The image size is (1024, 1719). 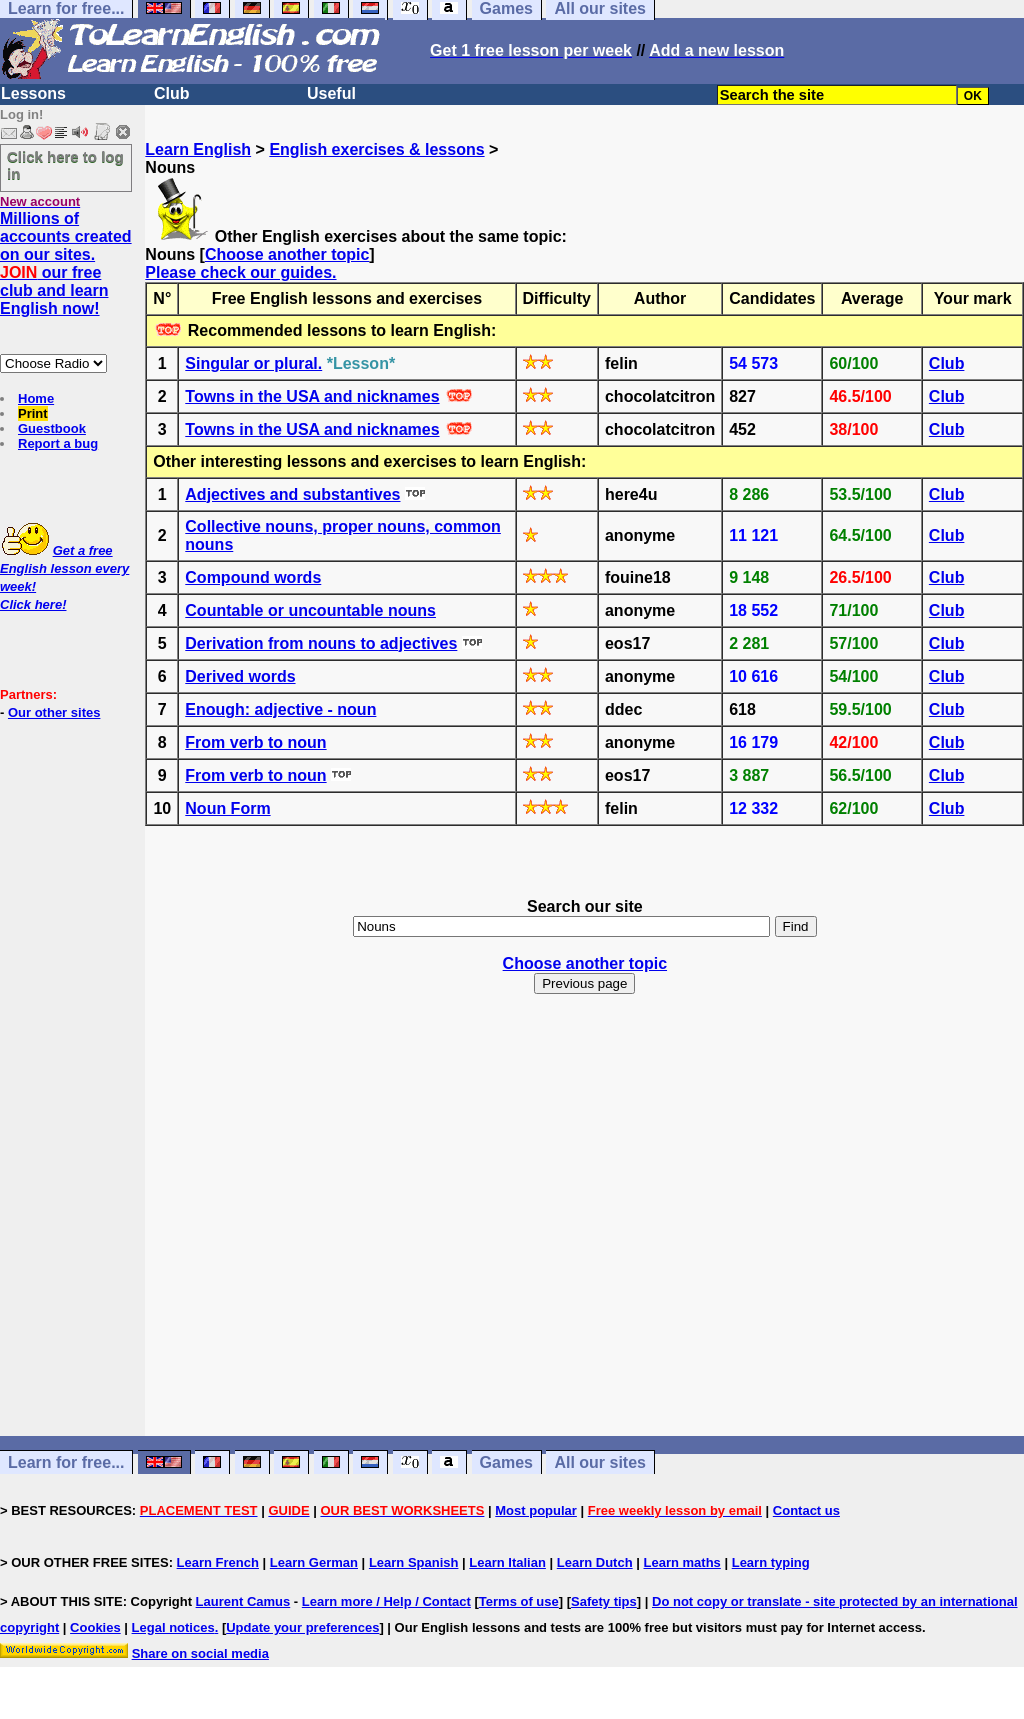 I want to click on Enough: adjective - noun, so click(x=280, y=709).